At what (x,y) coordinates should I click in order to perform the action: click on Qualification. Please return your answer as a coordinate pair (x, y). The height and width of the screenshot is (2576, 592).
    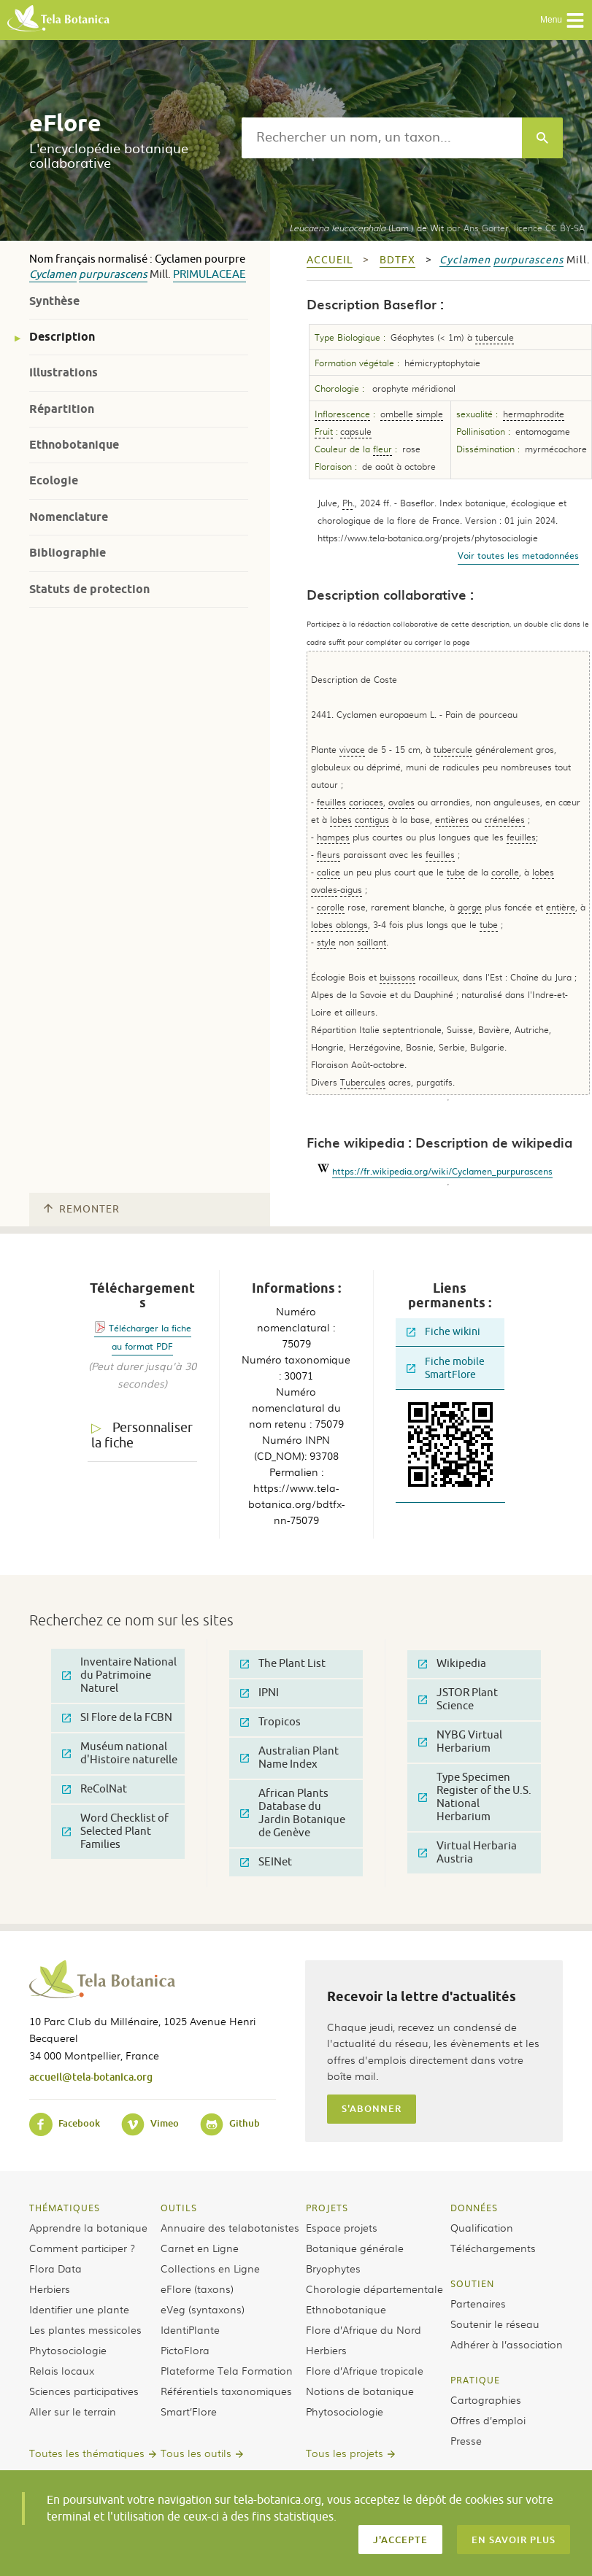
    Looking at the image, I should click on (481, 2227).